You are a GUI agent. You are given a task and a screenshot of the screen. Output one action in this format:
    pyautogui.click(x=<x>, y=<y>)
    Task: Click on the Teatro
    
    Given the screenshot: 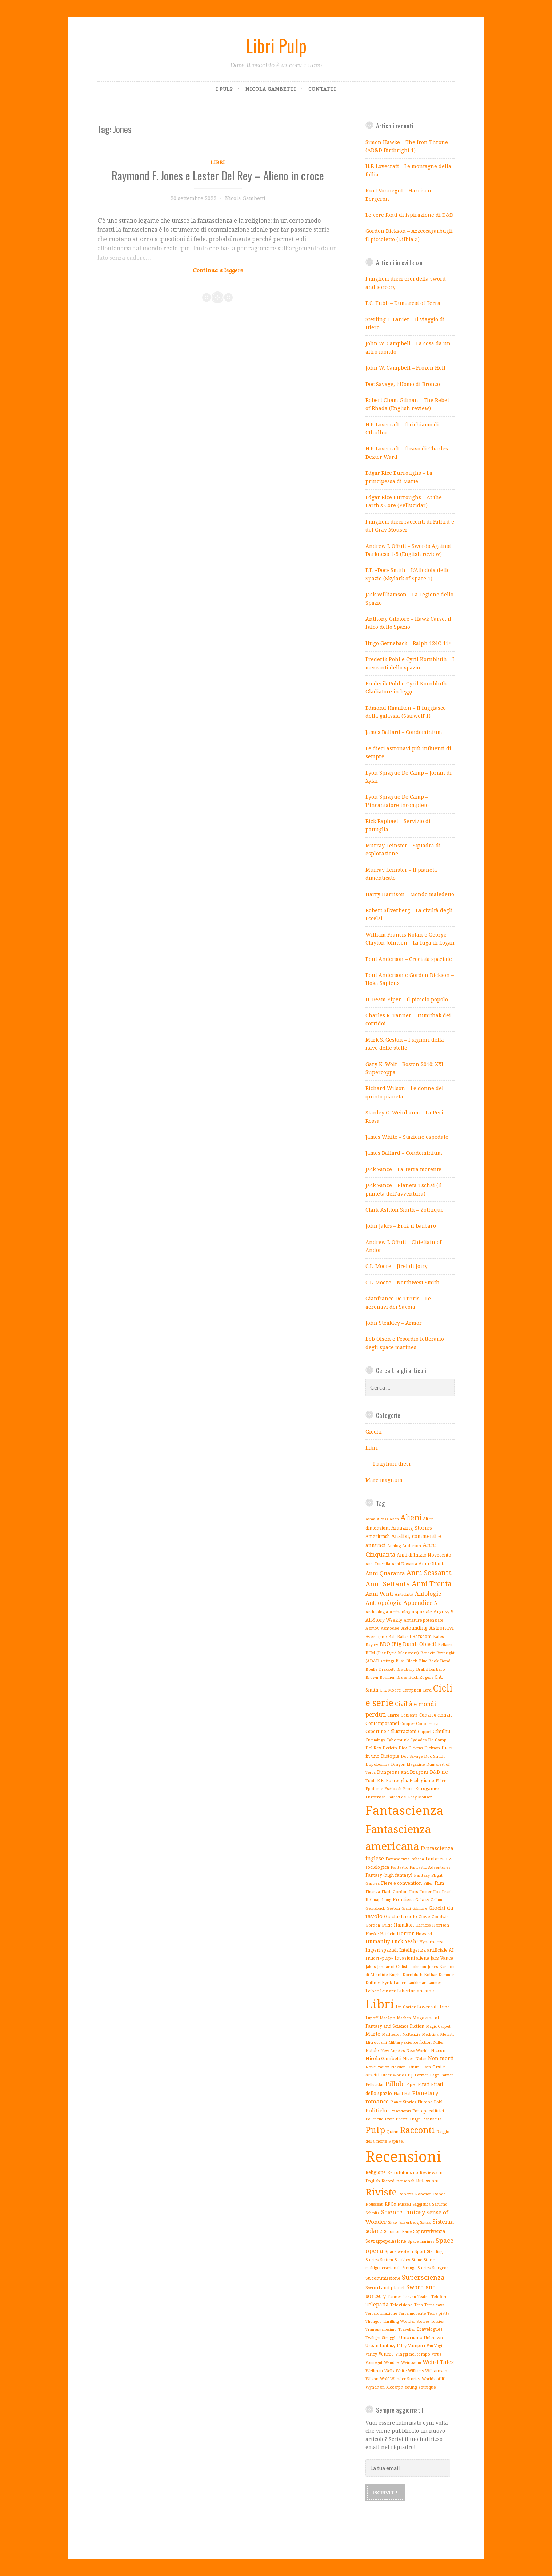 What is the action you would take?
    pyautogui.click(x=423, y=2296)
    